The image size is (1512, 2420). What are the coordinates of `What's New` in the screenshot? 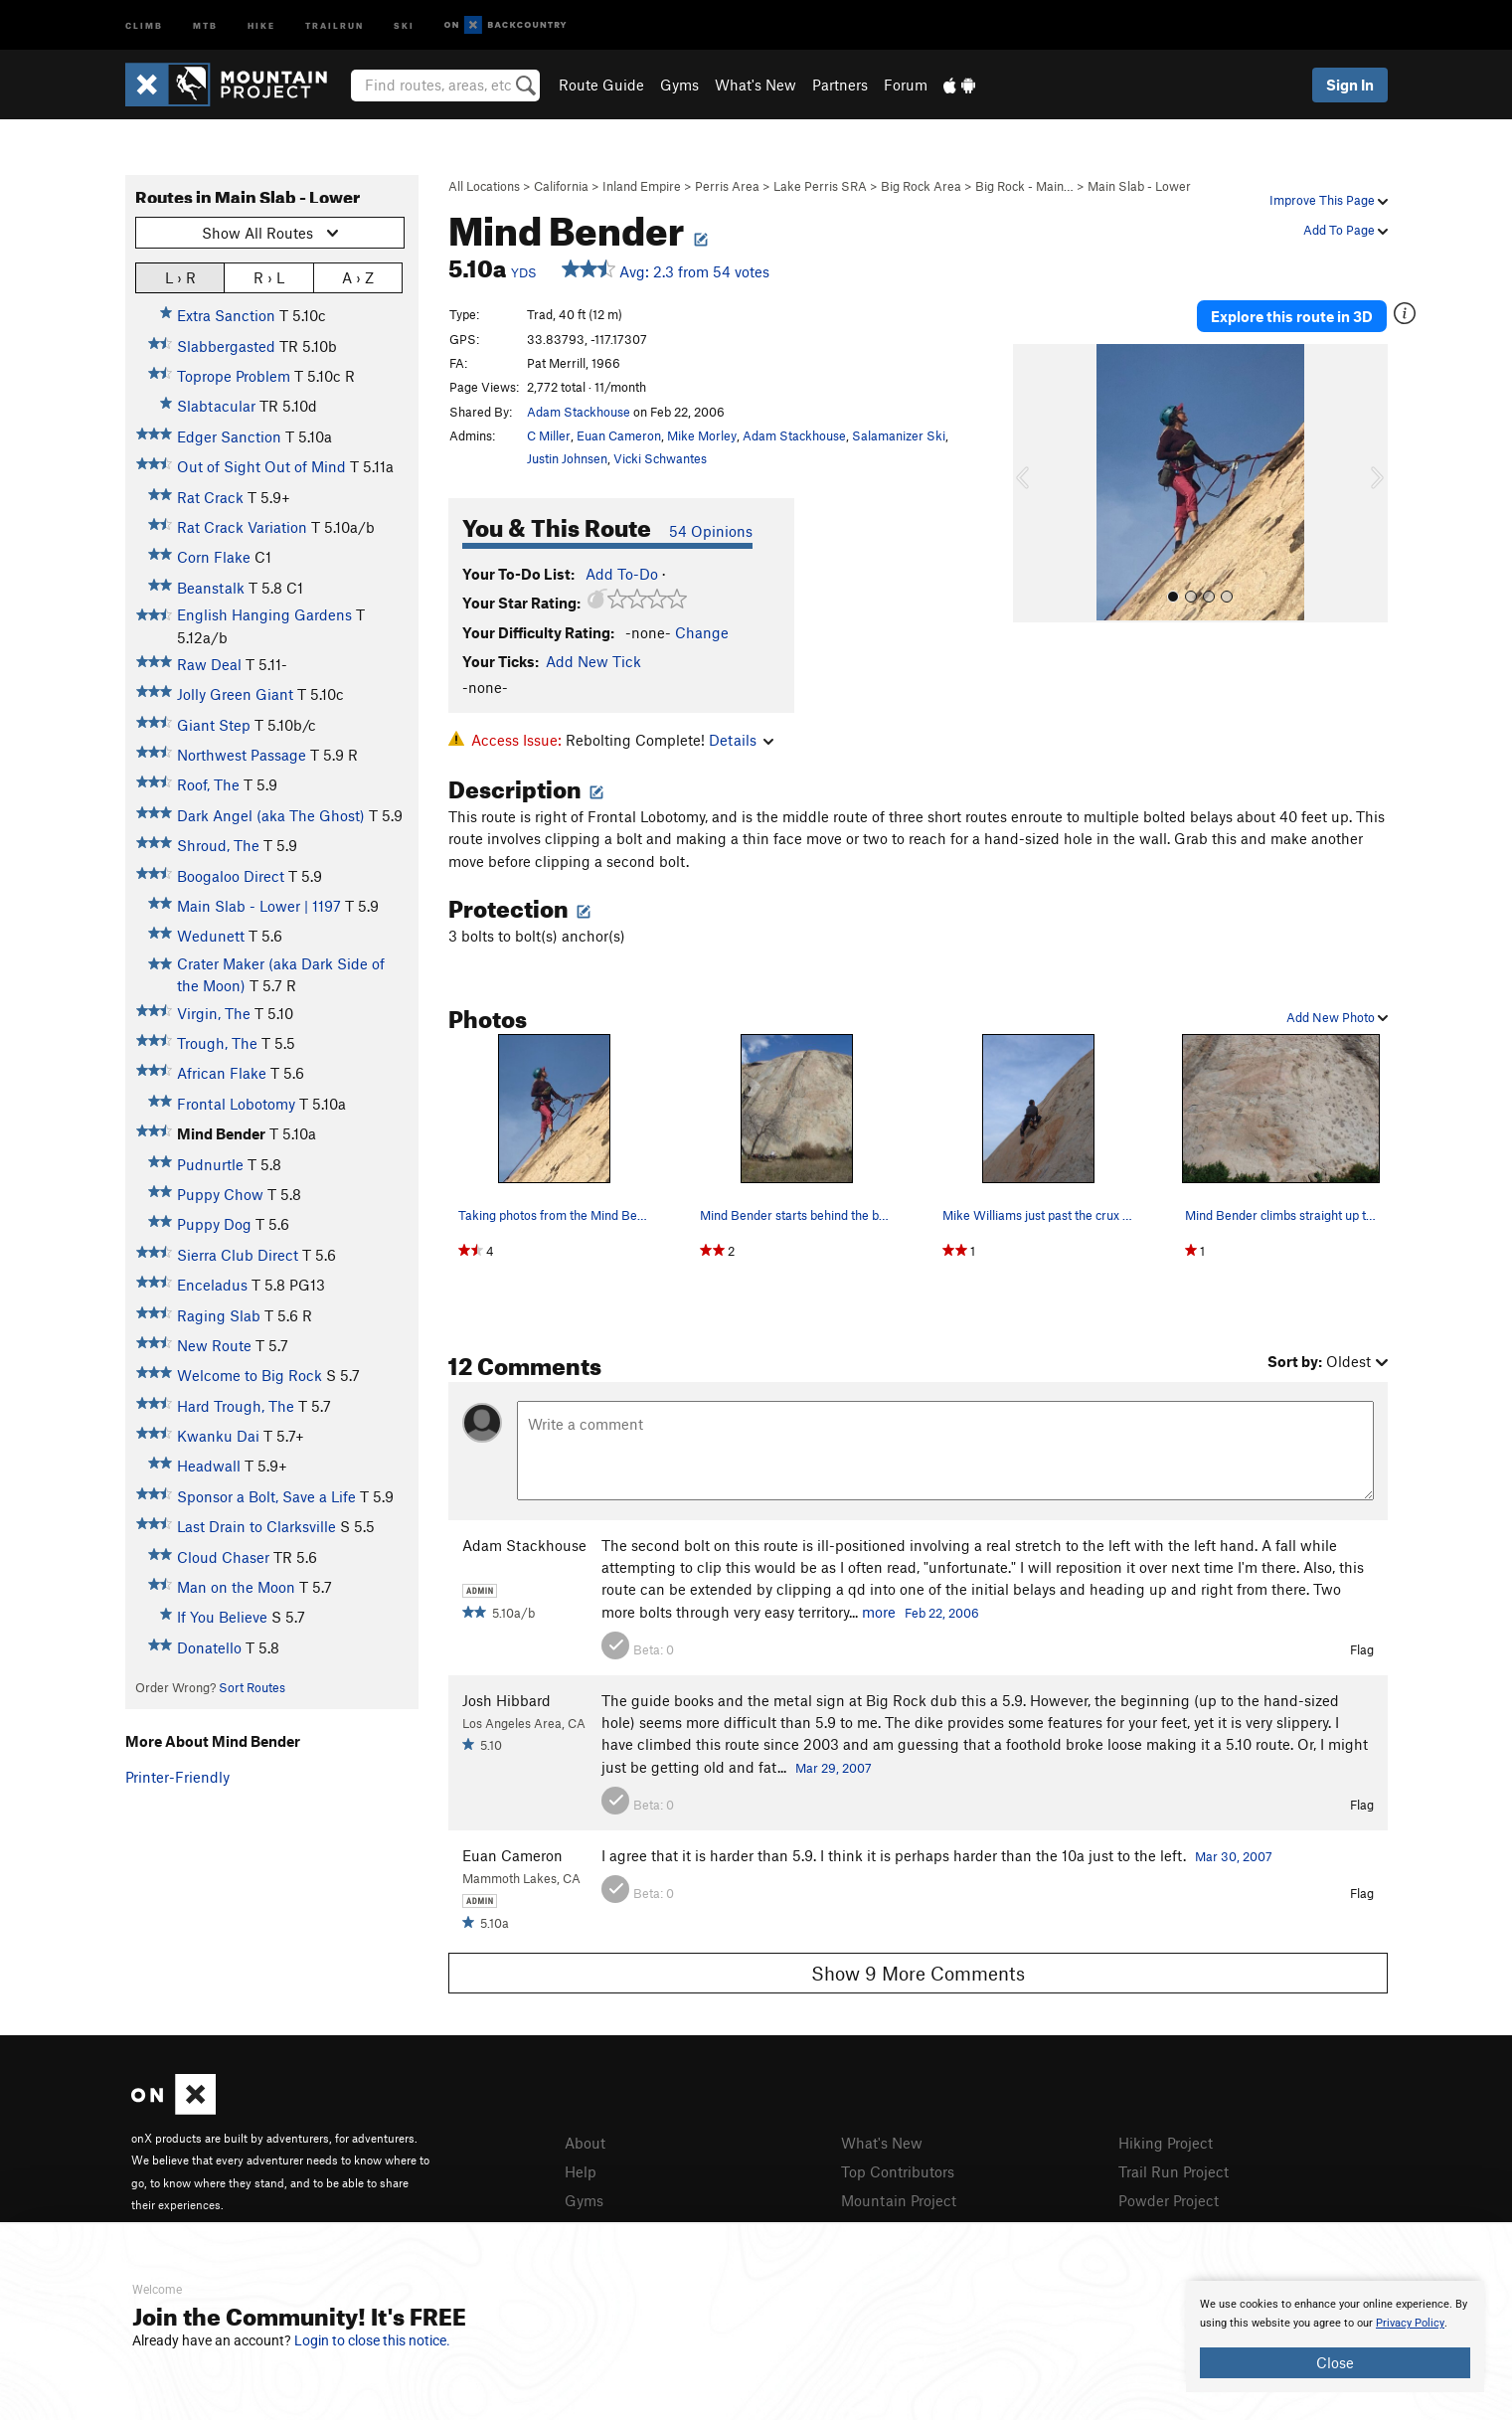 It's located at (755, 84).